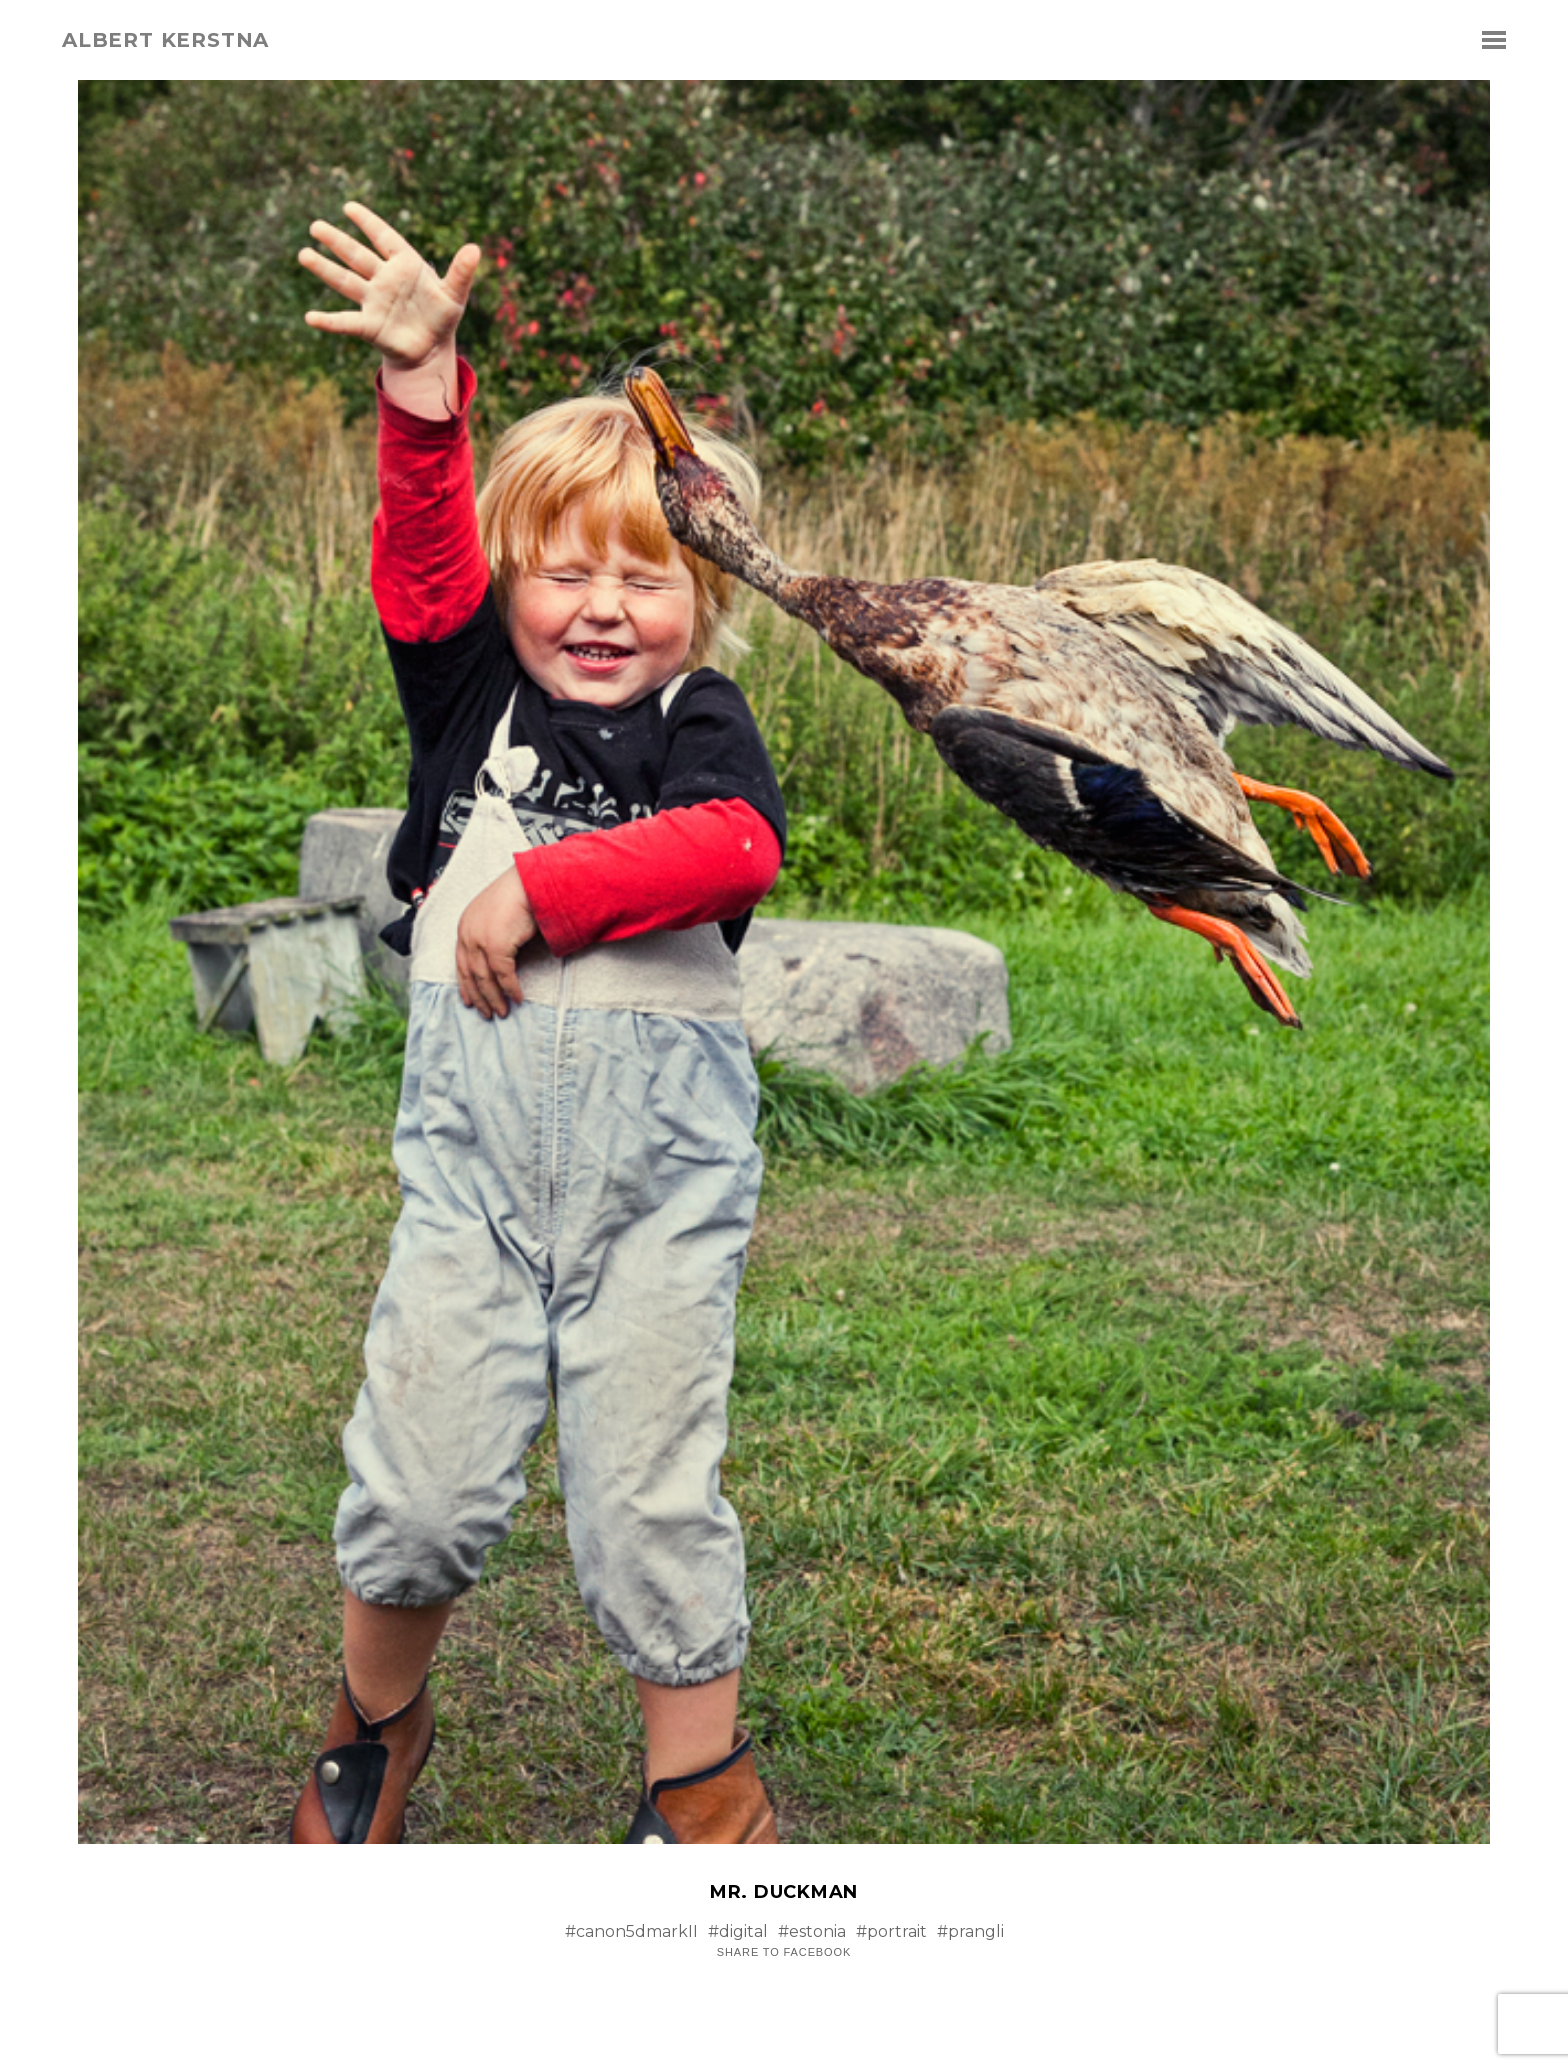 The image size is (1568, 2068). Describe the element at coordinates (784, 1952) in the screenshot. I see `Share to Facebook` at that location.